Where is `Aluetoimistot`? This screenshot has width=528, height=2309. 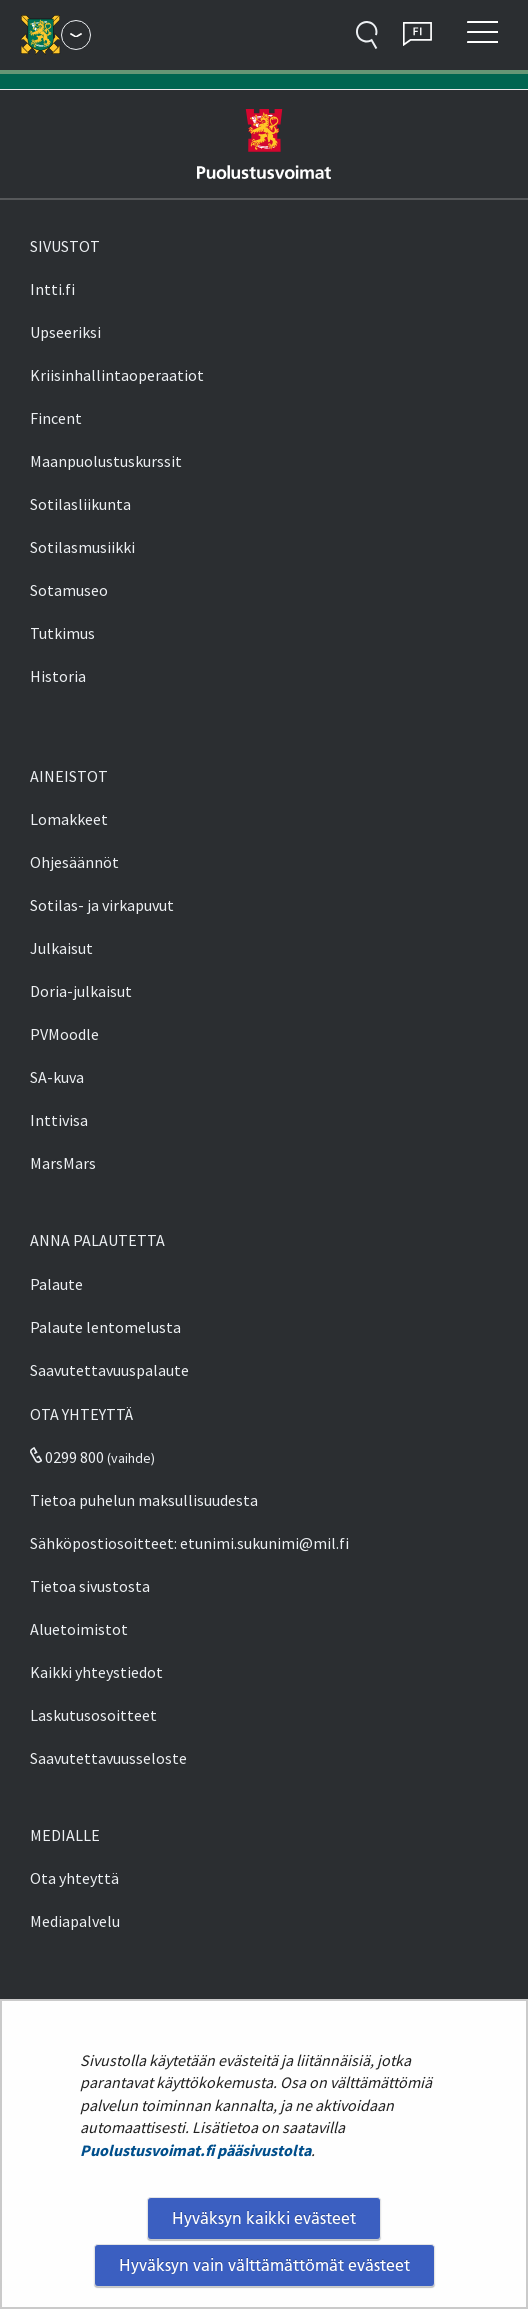 Aluetoimistot is located at coordinates (79, 1629).